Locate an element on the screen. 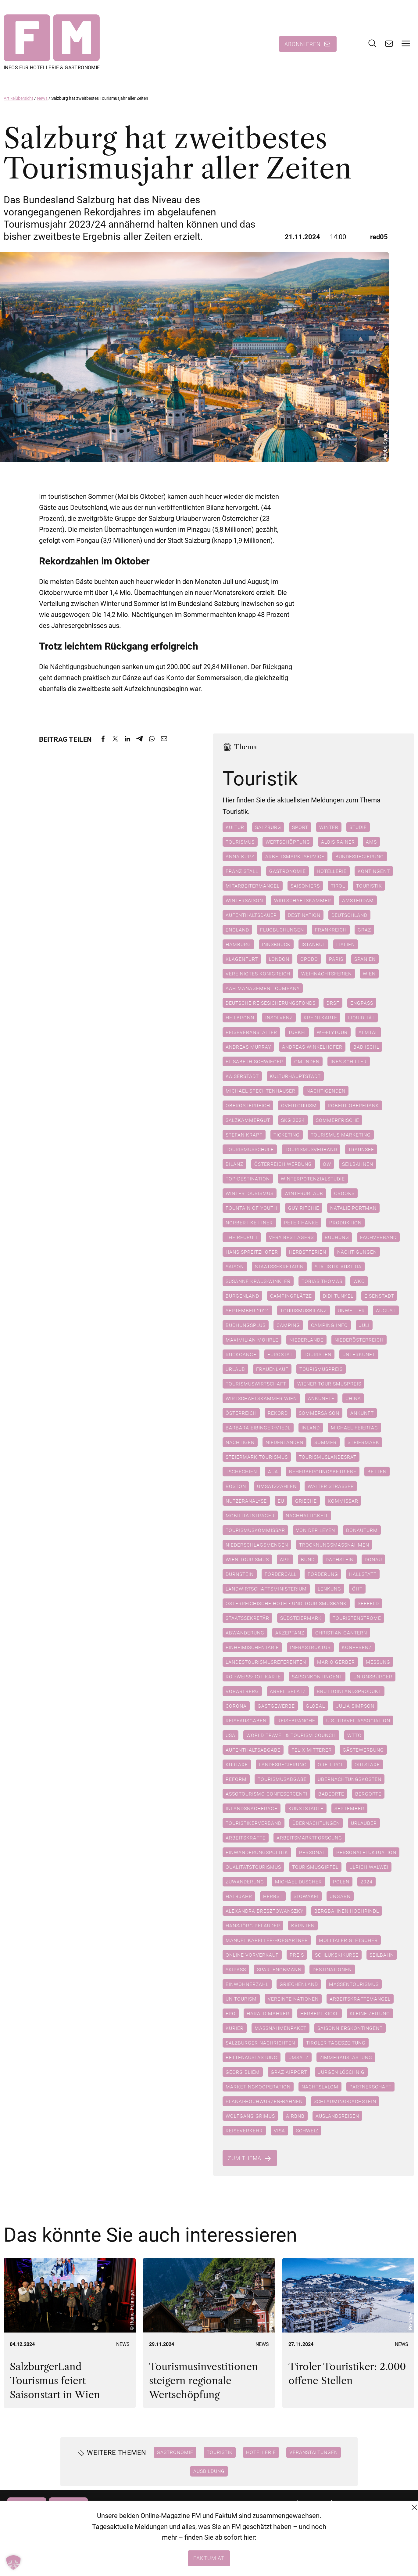 This screenshot has height=2576, width=418. September is located at coordinates (349, 1809).